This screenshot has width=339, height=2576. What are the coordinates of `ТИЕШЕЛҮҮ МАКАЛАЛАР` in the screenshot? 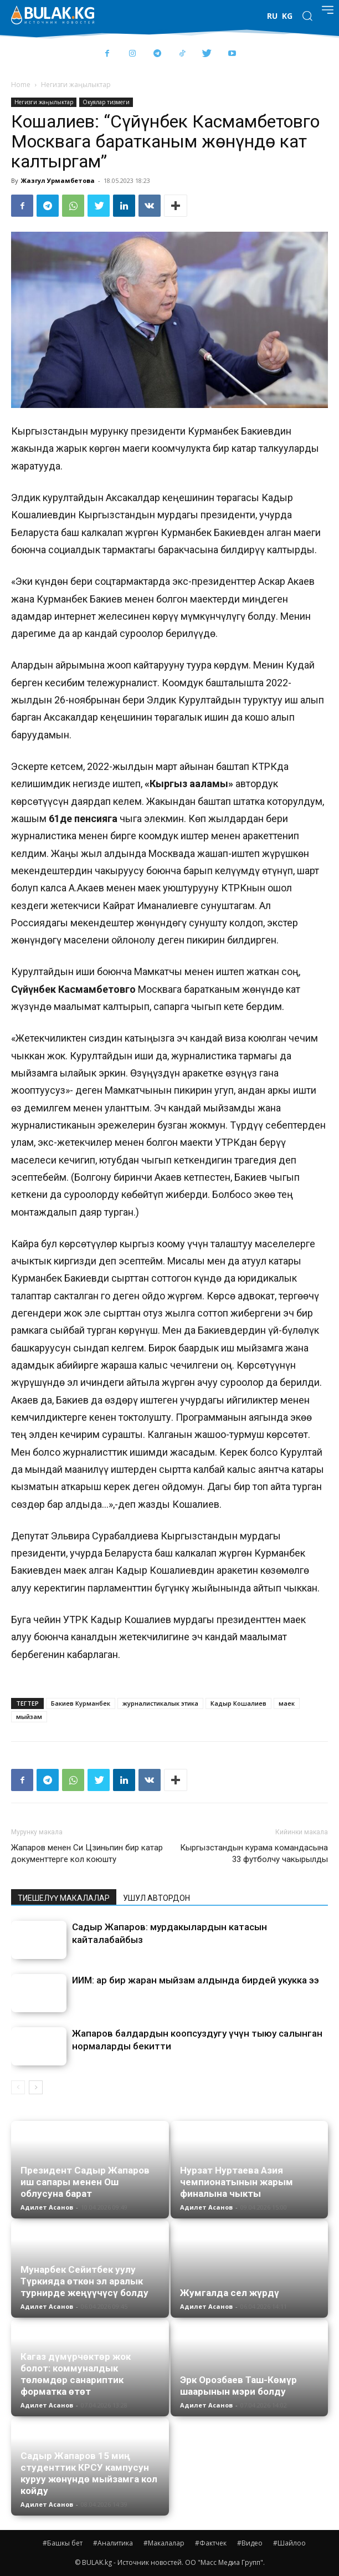 It's located at (64, 1898).